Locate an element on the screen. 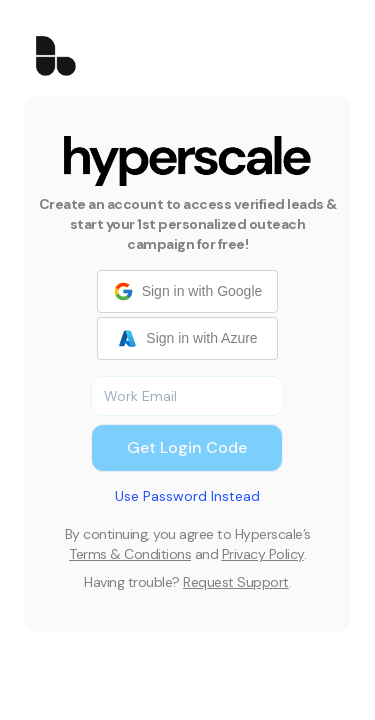  Privacy Policy is located at coordinates (263, 554).